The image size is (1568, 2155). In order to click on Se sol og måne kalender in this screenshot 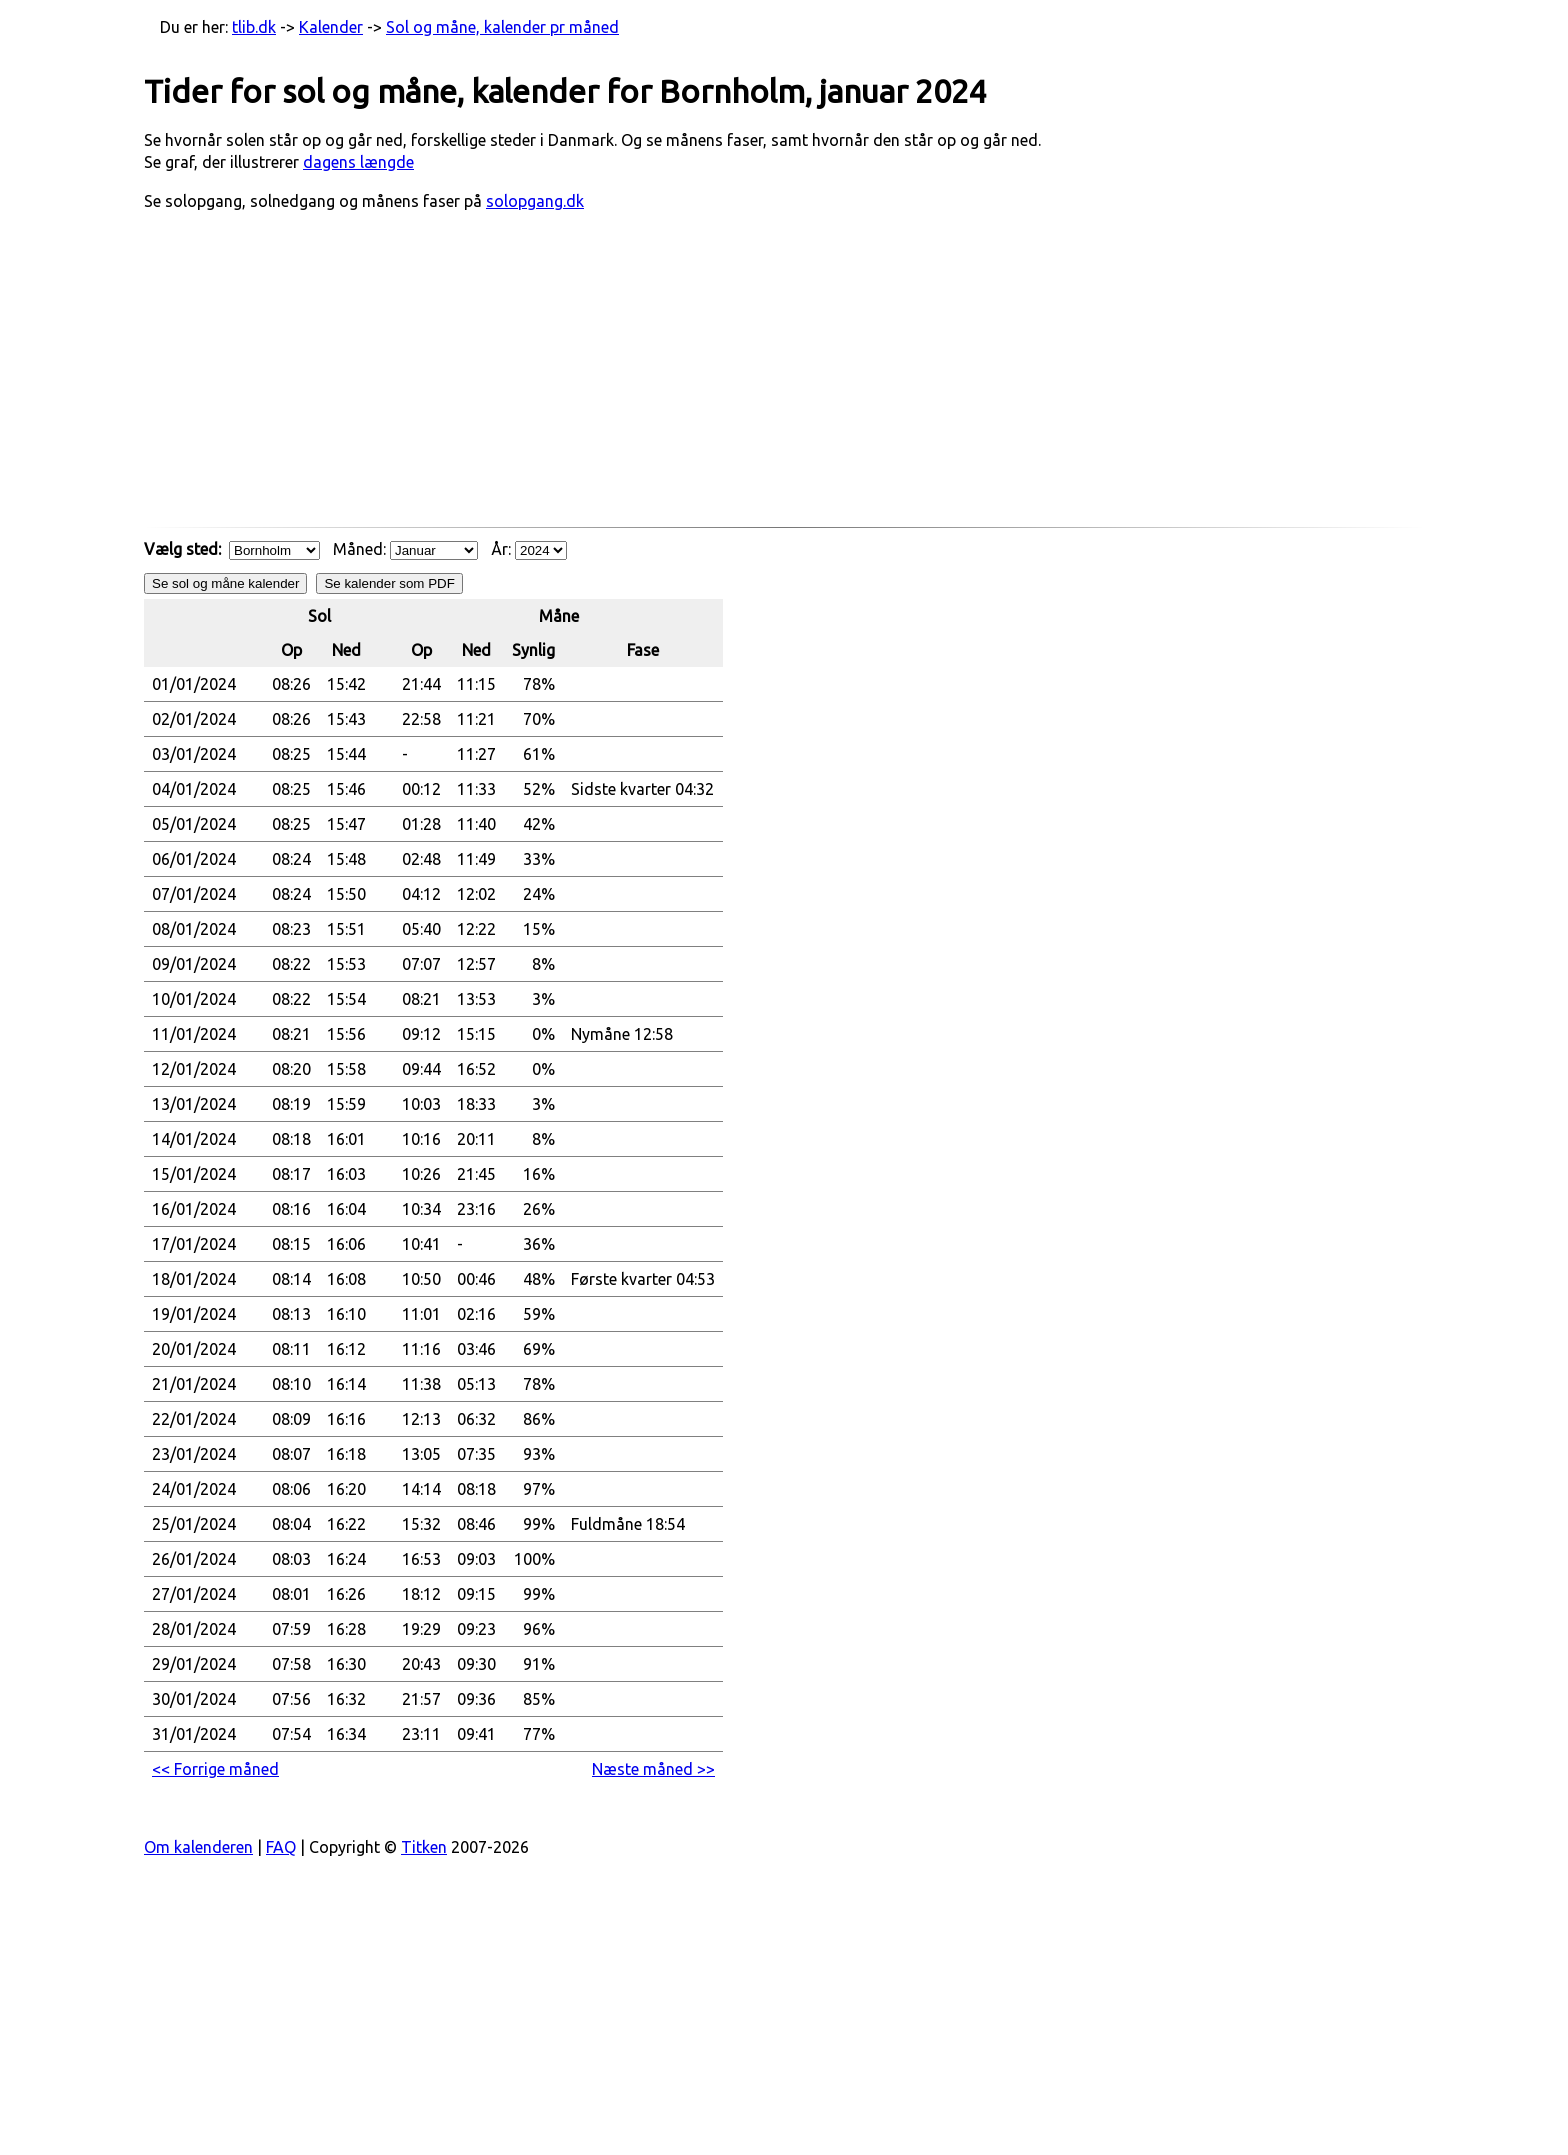, I will do `click(225, 583)`.